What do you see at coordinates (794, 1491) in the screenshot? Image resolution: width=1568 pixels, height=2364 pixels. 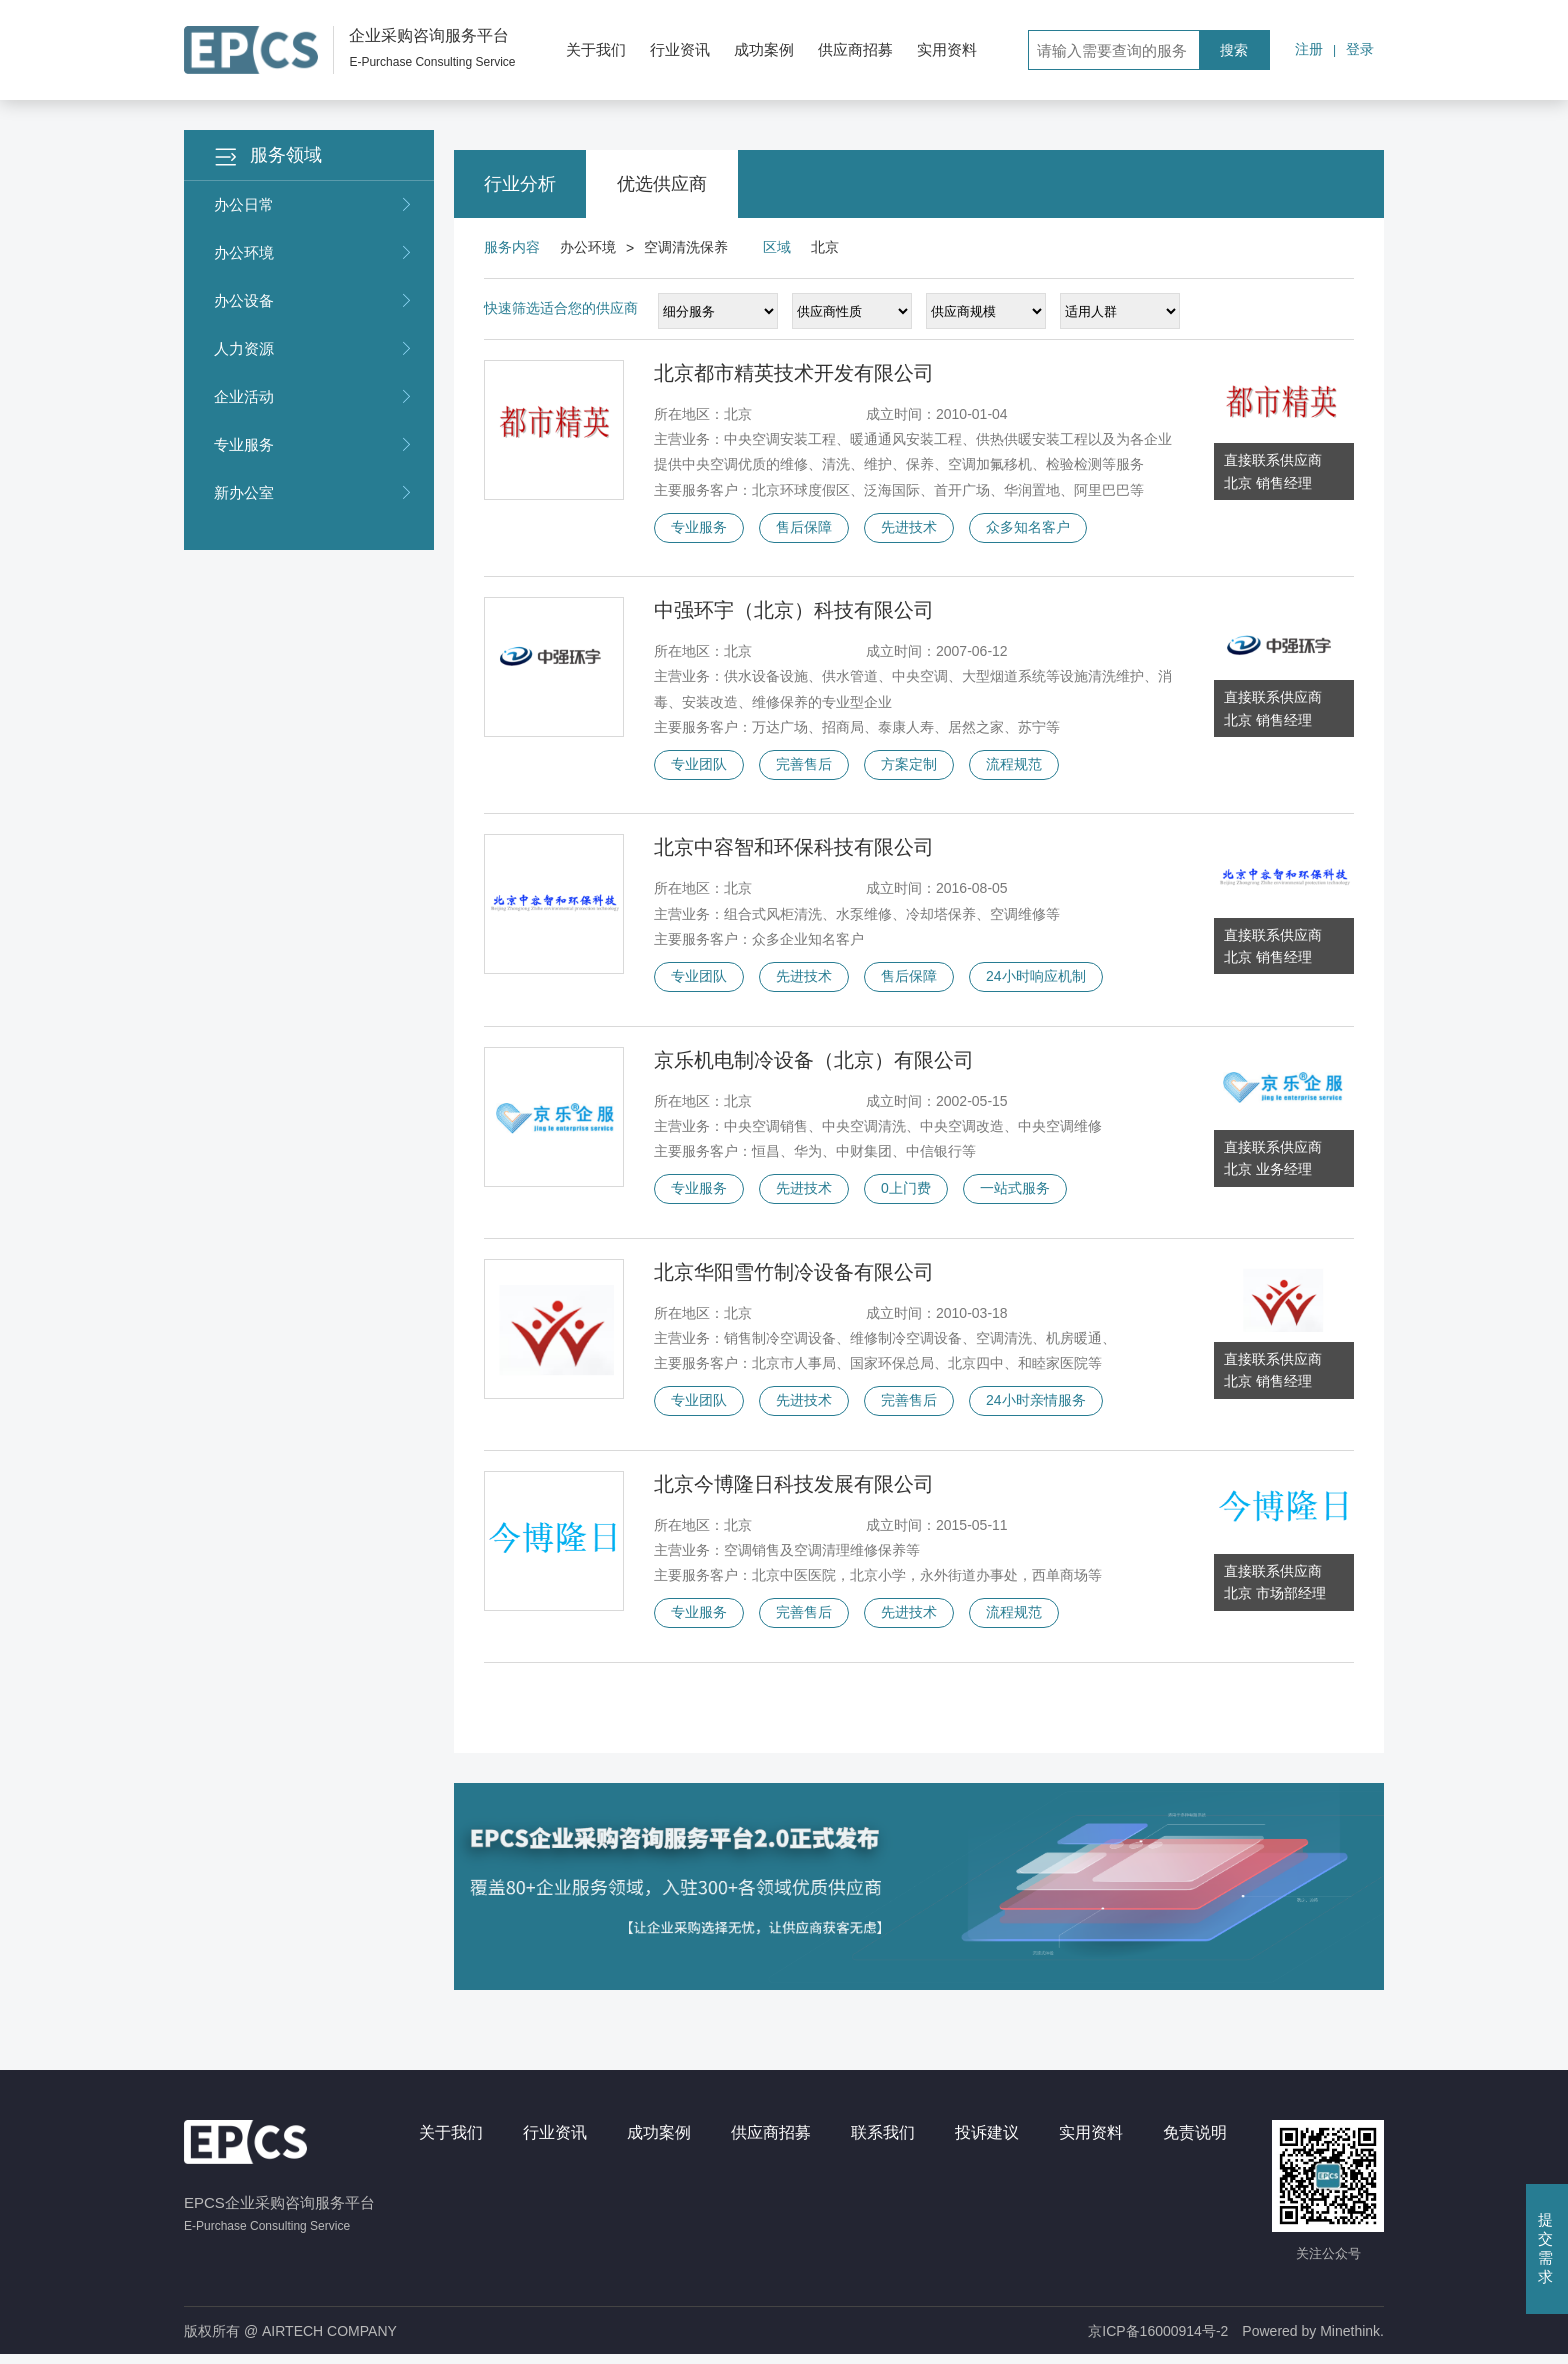 I see `北京今博隆日科技发展有限公司` at bounding box center [794, 1491].